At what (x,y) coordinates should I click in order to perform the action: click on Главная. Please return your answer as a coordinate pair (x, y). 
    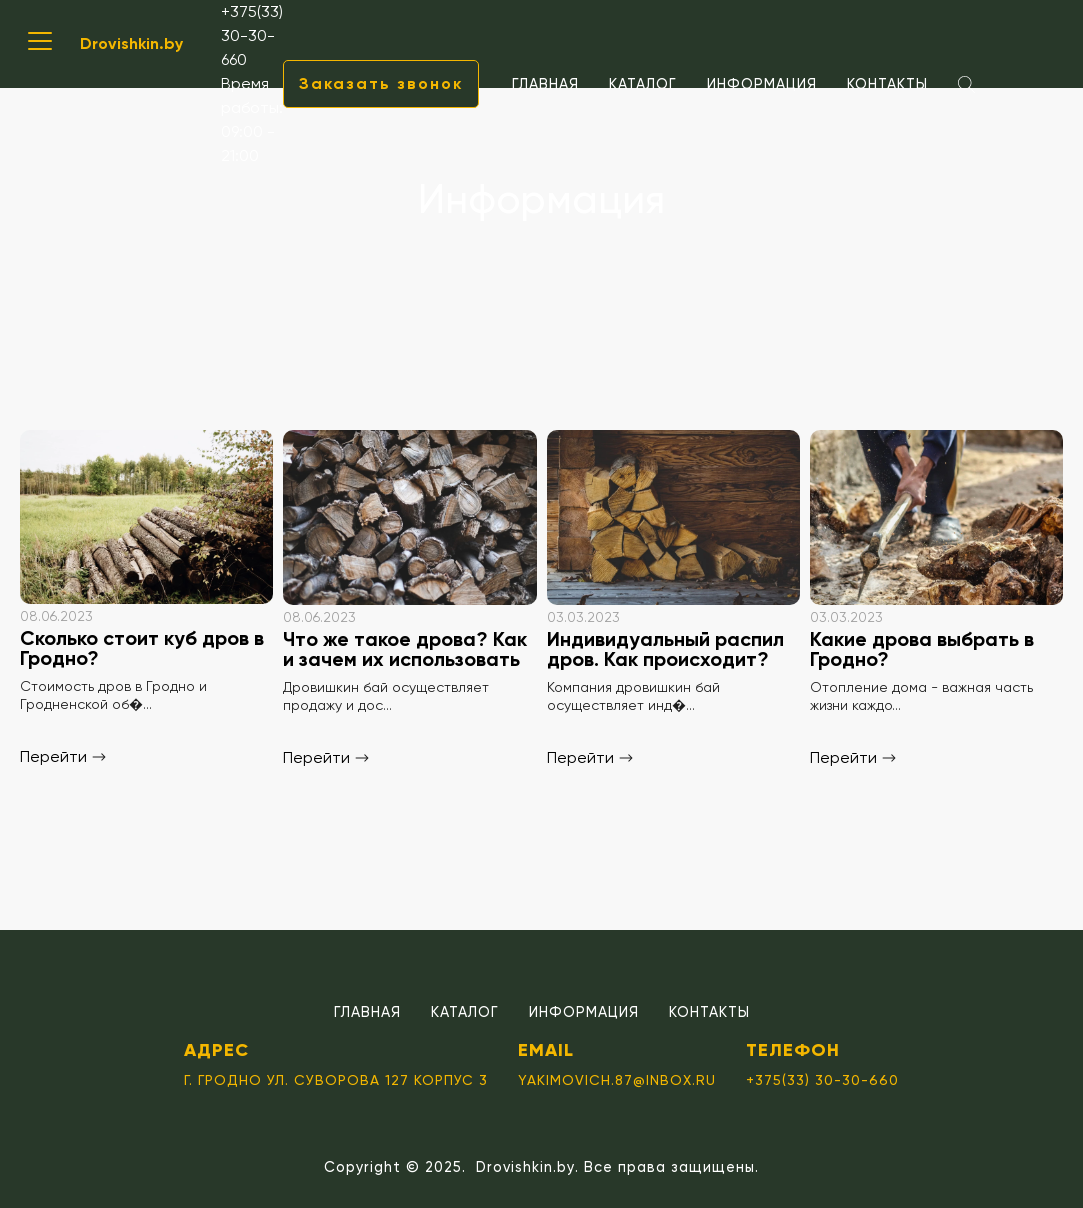
    Looking at the image, I should click on (545, 84).